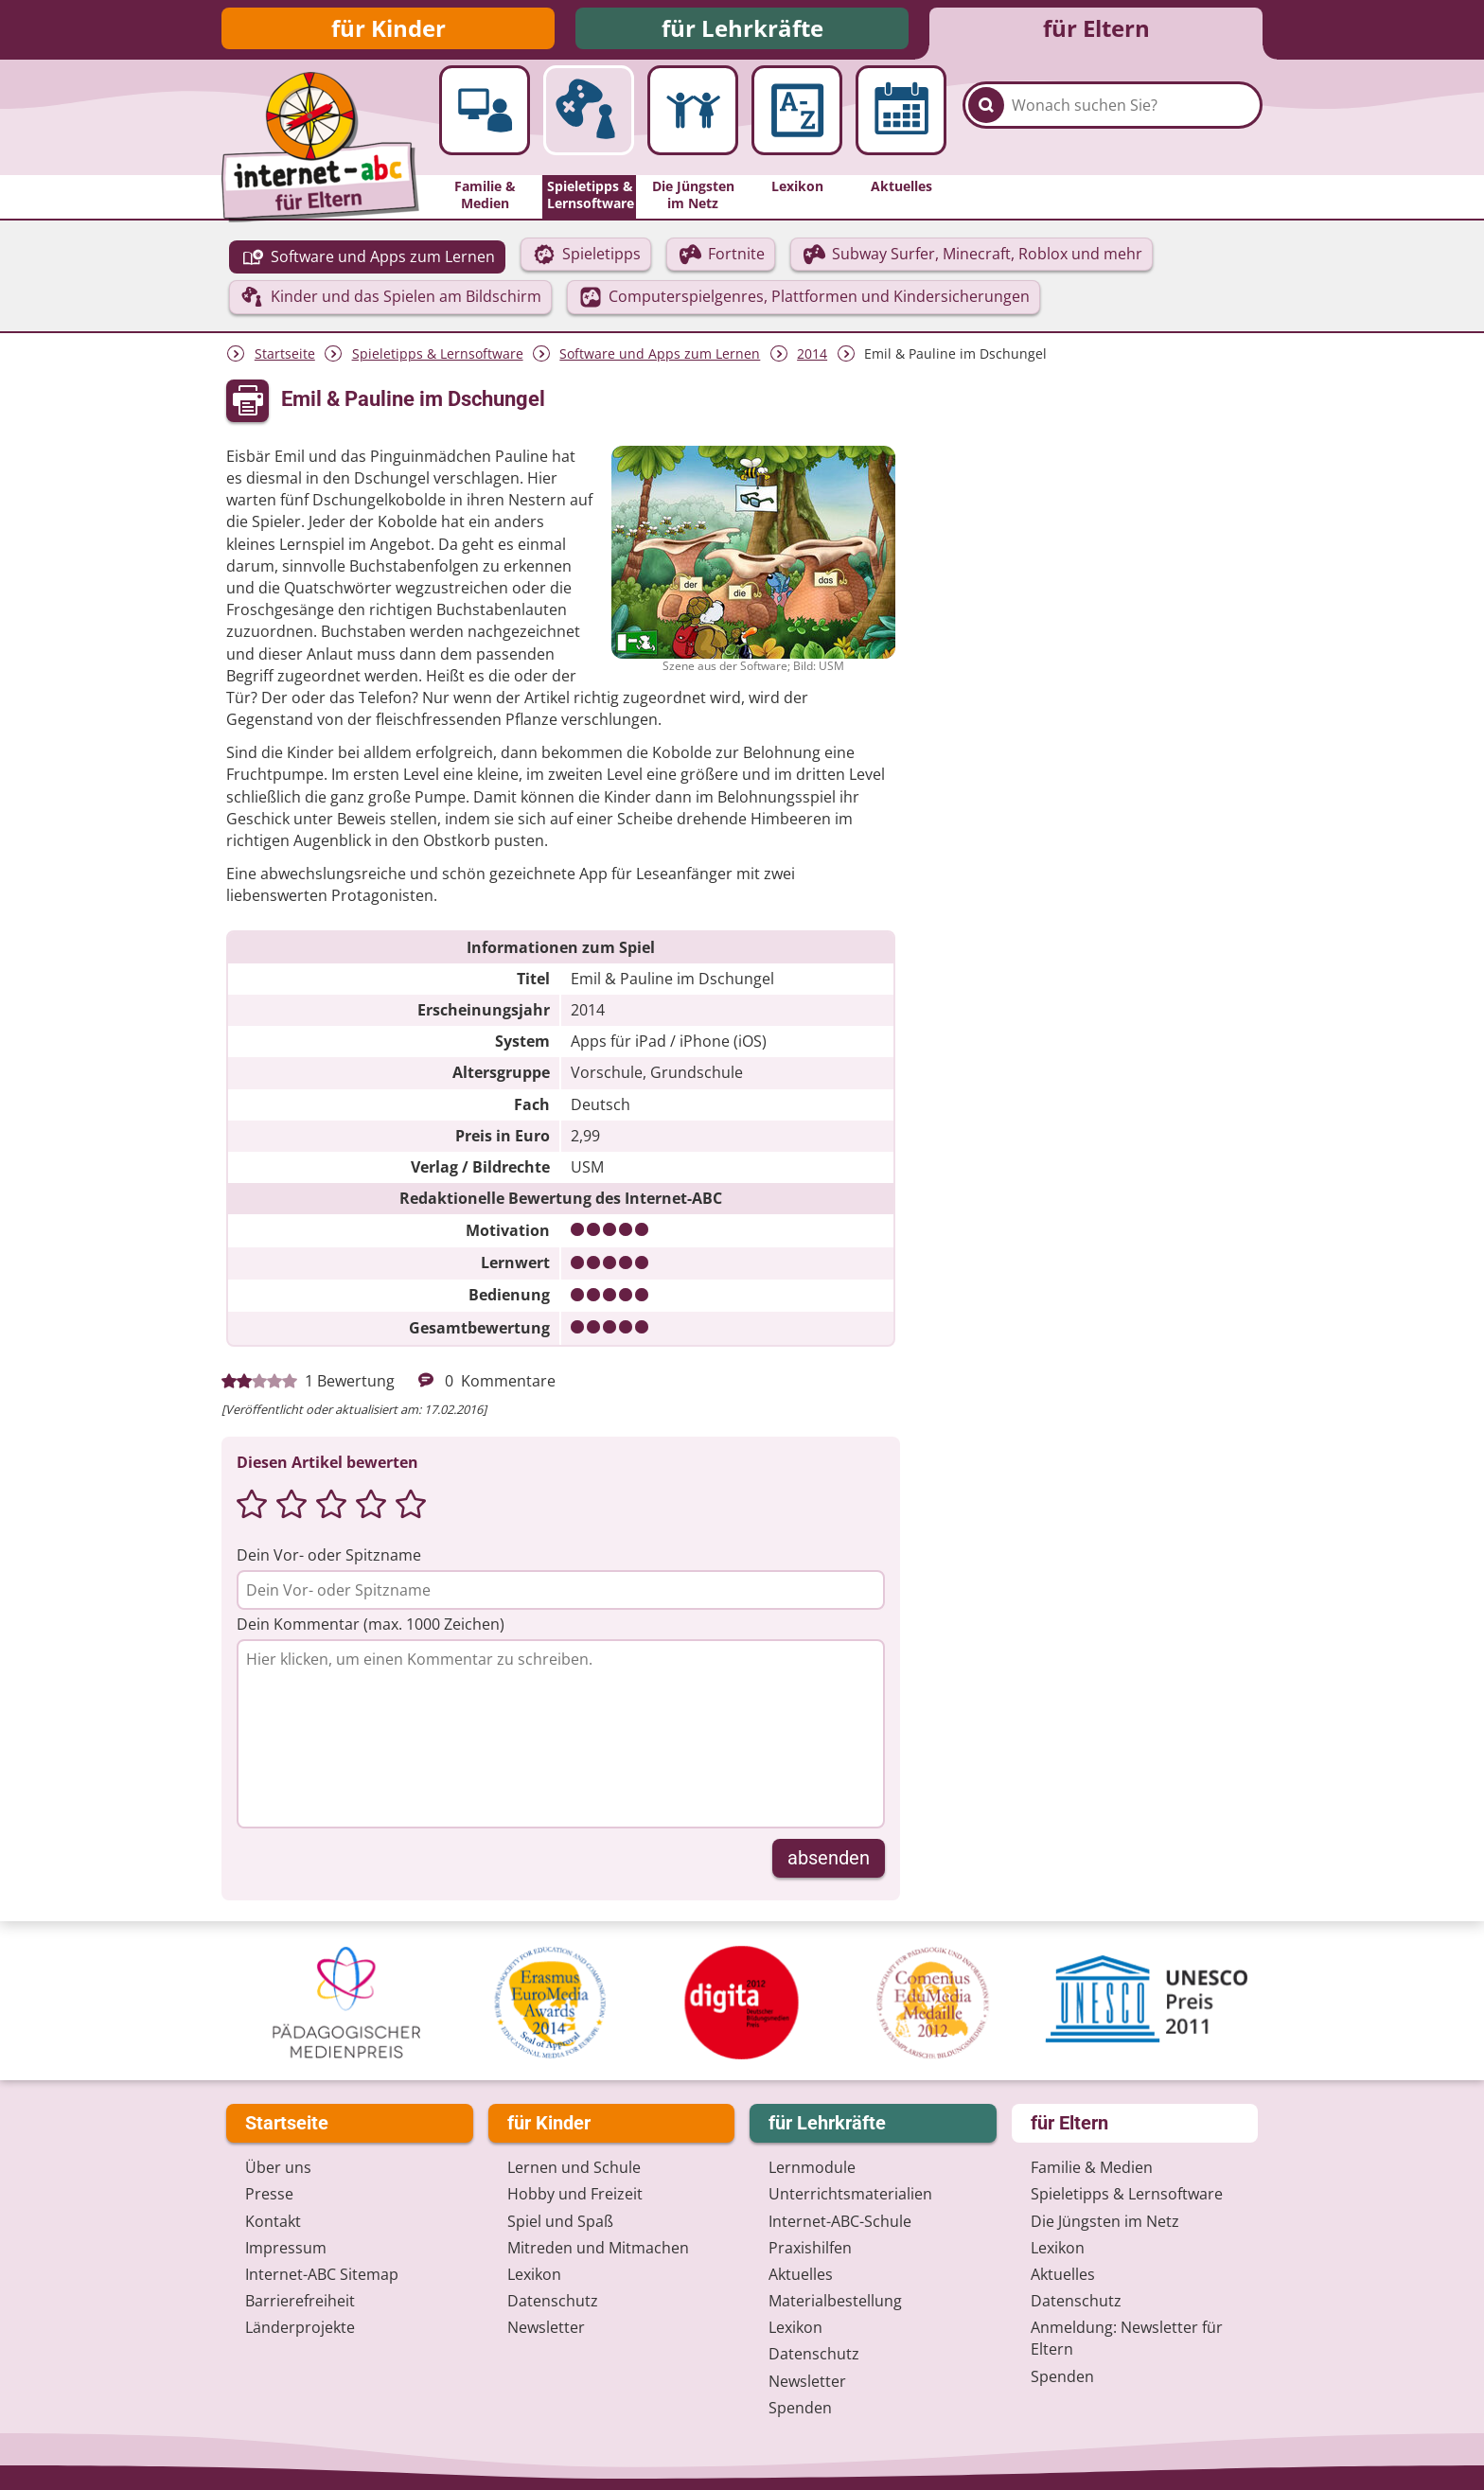 The height and width of the screenshot is (2490, 1484). I want to click on Spieletipps & Lernsoftware, so click(437, 359).